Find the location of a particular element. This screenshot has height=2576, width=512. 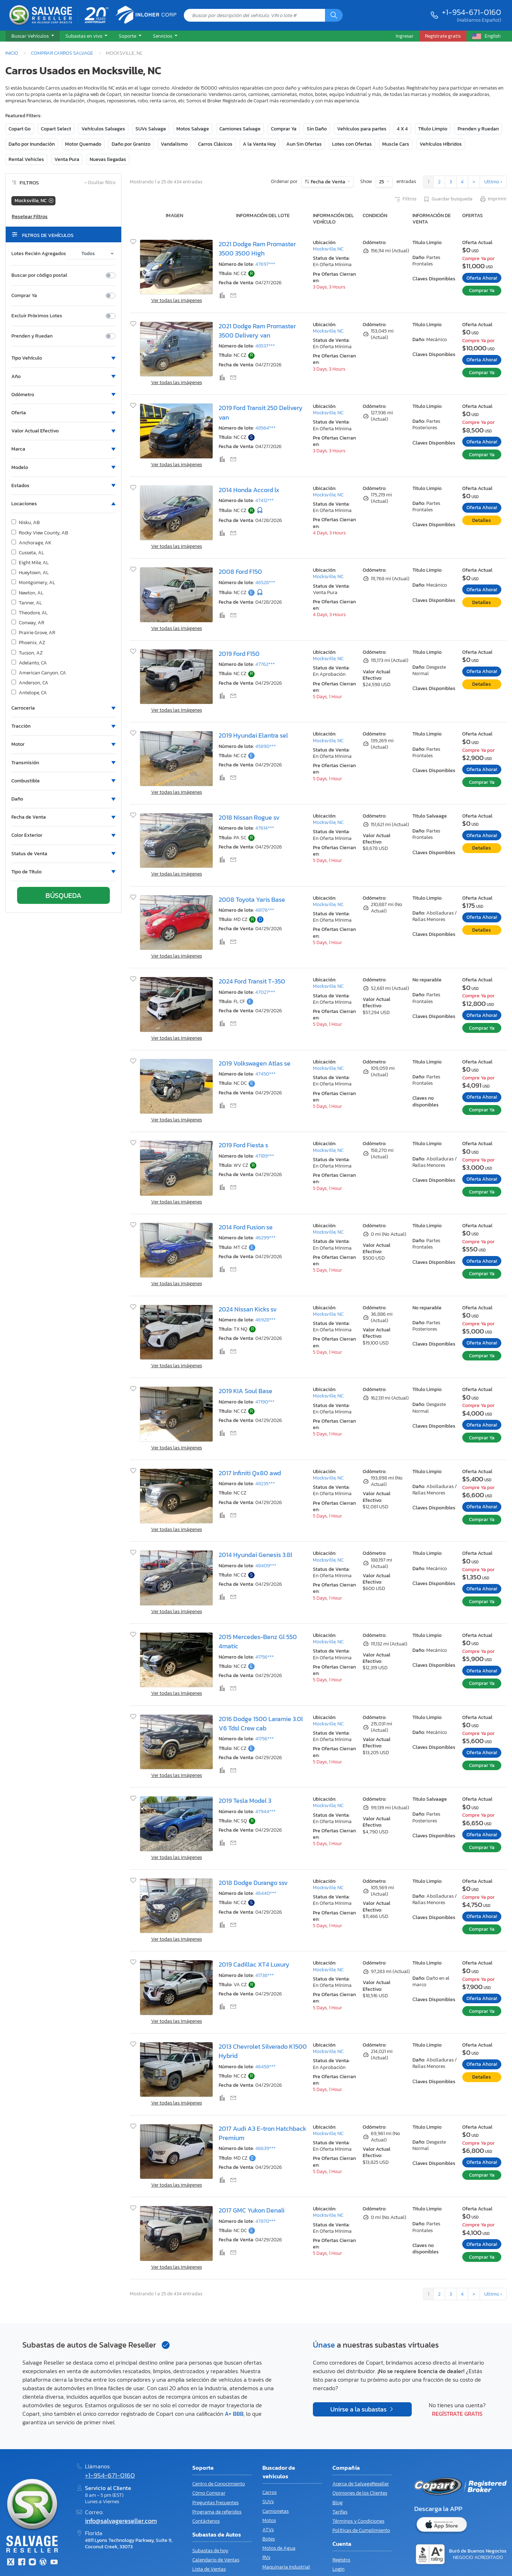

47190*** is located at coordinates (264, 1402).